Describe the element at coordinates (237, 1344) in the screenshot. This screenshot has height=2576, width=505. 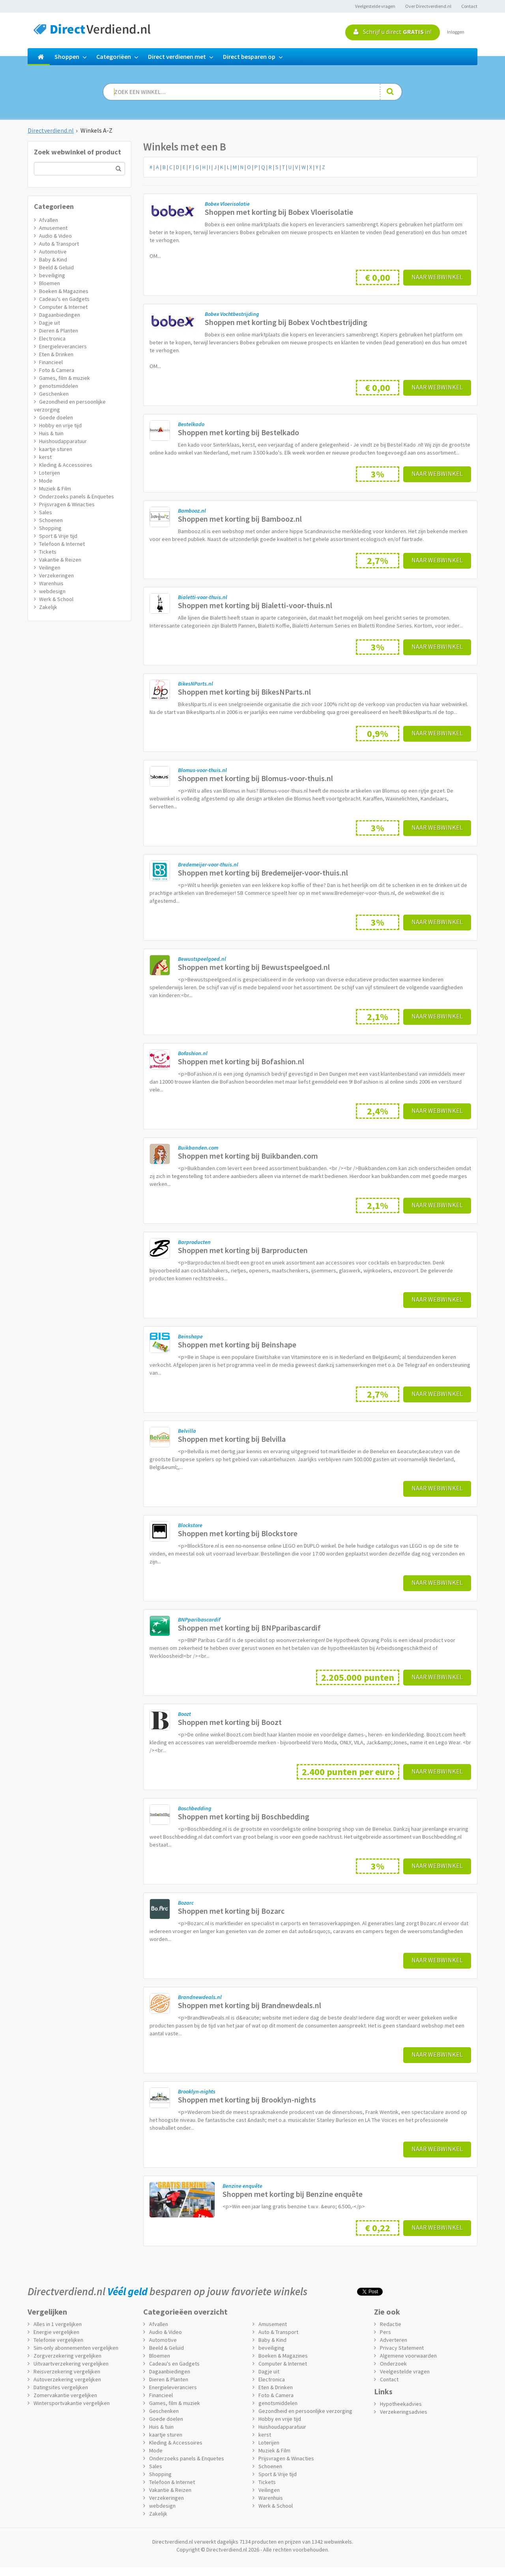
I see `Shoppen met korting bij Beinshape` at that location.